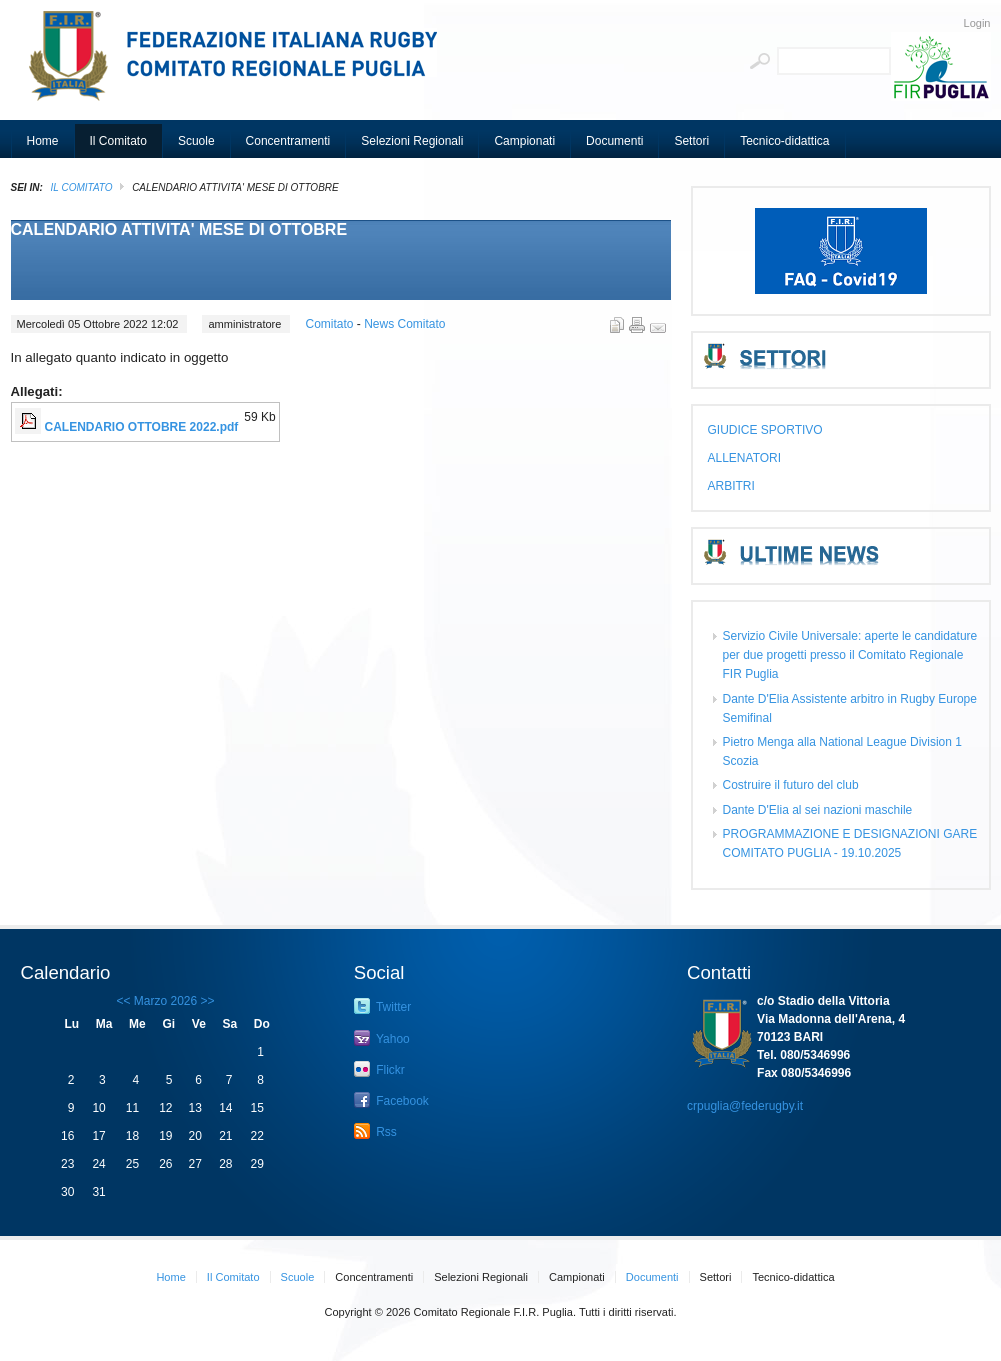  Describe the element at coordinates (82, 187) in the screenshot. I see `Il Comitato` at that location.